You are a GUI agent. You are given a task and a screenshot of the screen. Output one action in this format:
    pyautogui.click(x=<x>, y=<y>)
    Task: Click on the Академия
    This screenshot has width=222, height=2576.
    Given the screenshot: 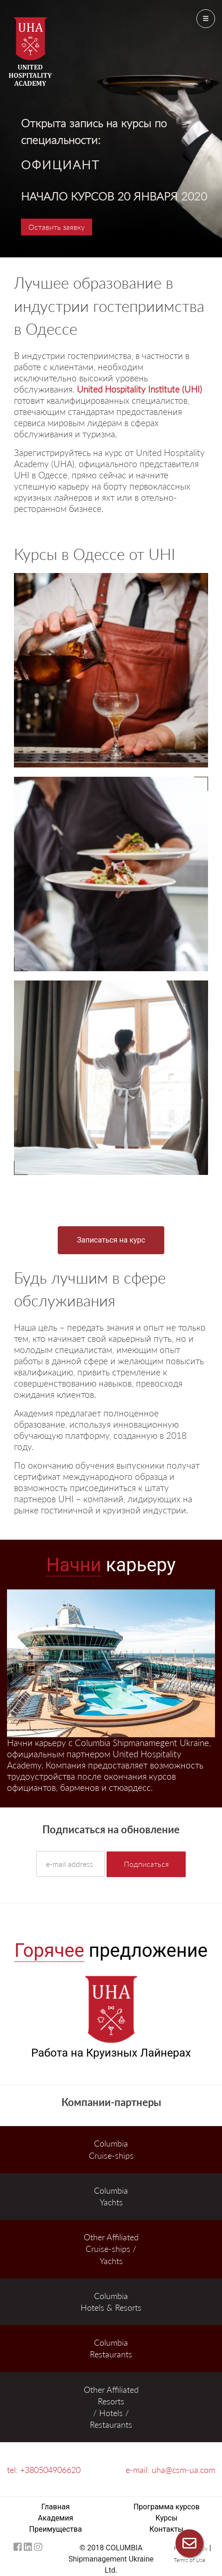 What is the action you would take?
    pyautogui.click(x=55, y=2518)
    